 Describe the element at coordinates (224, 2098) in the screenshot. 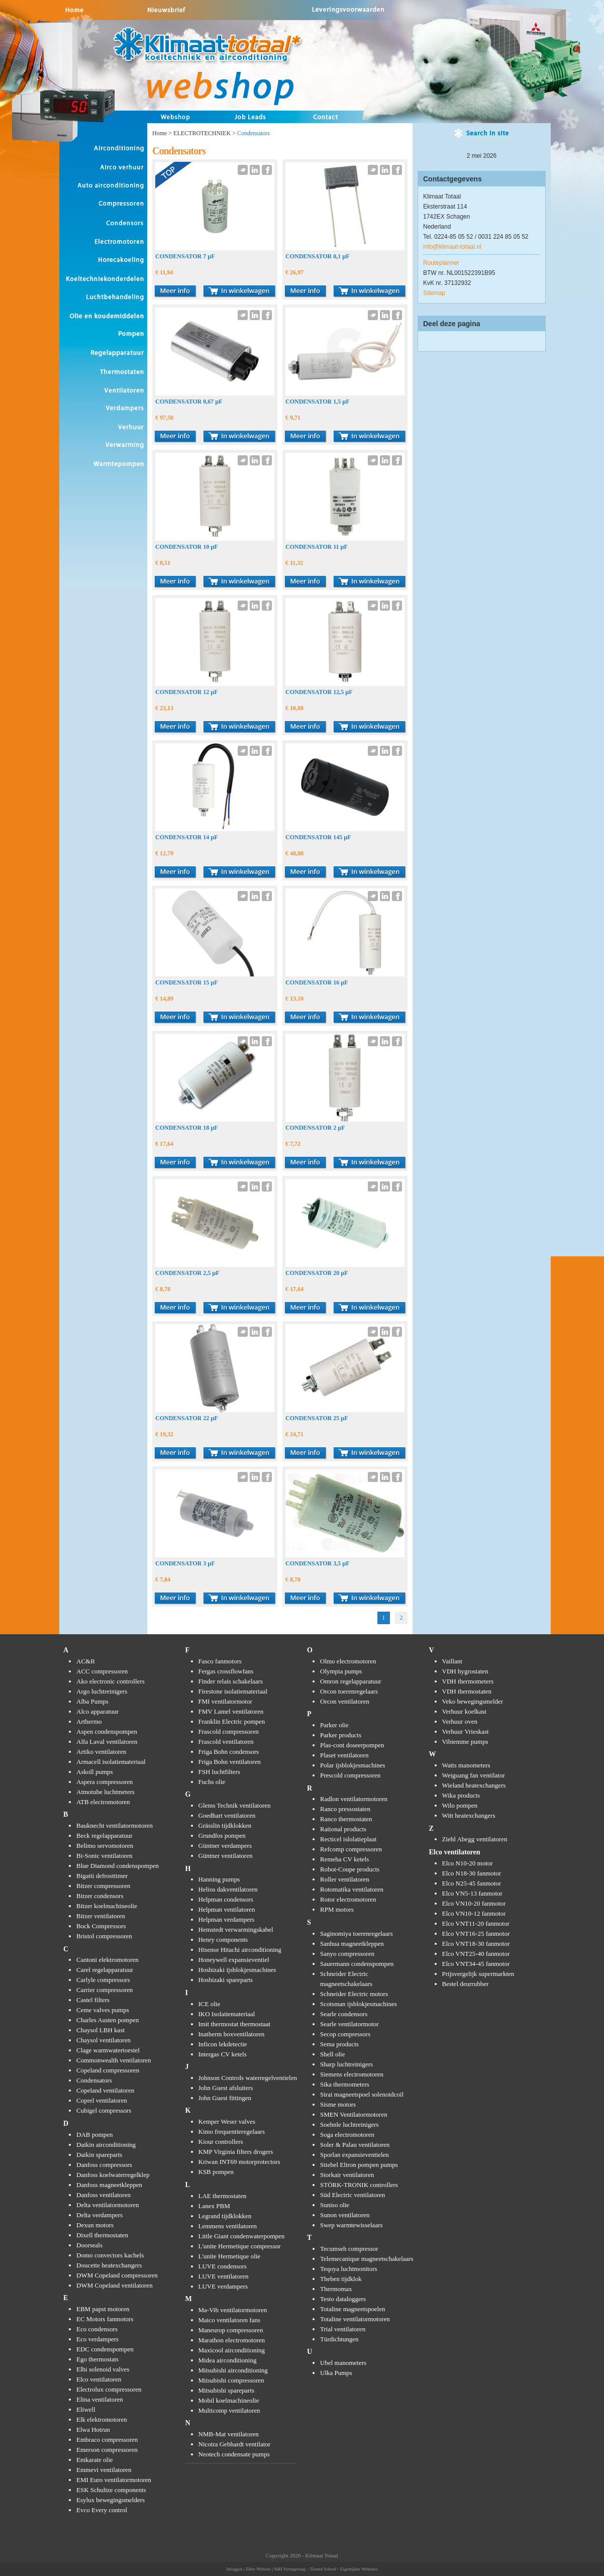

I see `John Guest fittingen` at that location.